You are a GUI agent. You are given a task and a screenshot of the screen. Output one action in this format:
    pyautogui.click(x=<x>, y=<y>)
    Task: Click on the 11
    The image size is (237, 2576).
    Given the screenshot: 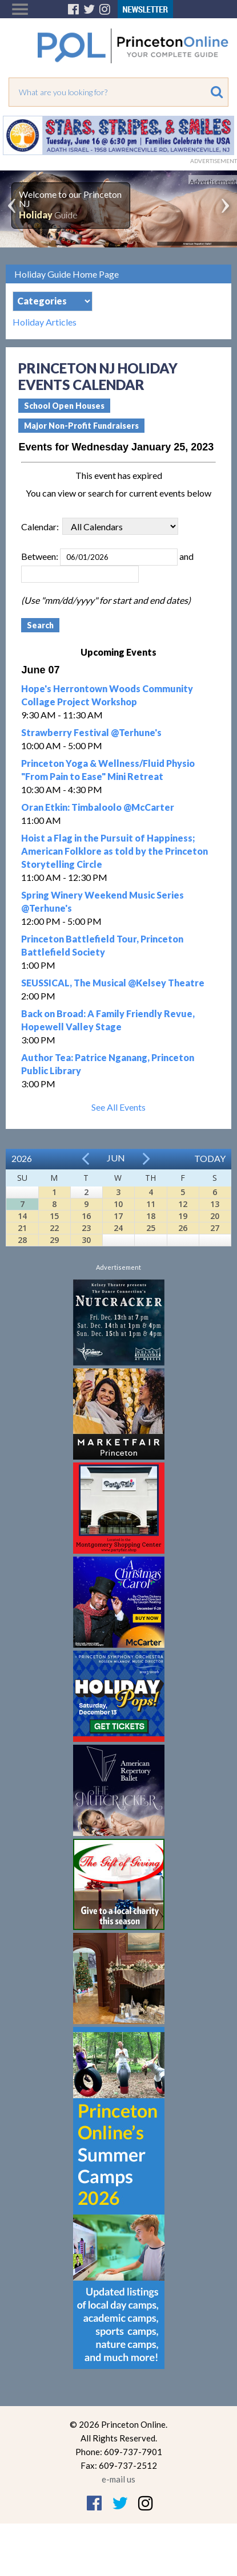 What is the action you would take?
    pyautogui.click(x=150, y=1203)
    